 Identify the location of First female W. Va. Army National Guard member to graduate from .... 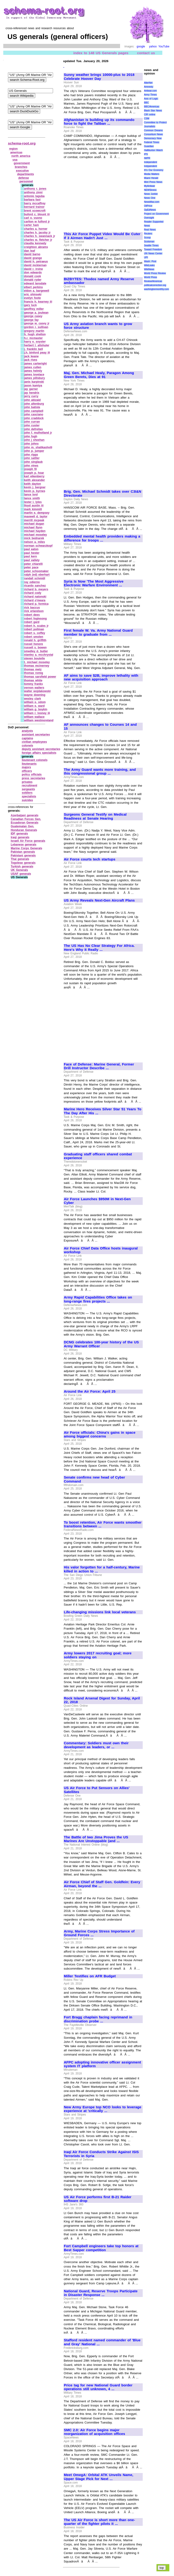
(98, 632).